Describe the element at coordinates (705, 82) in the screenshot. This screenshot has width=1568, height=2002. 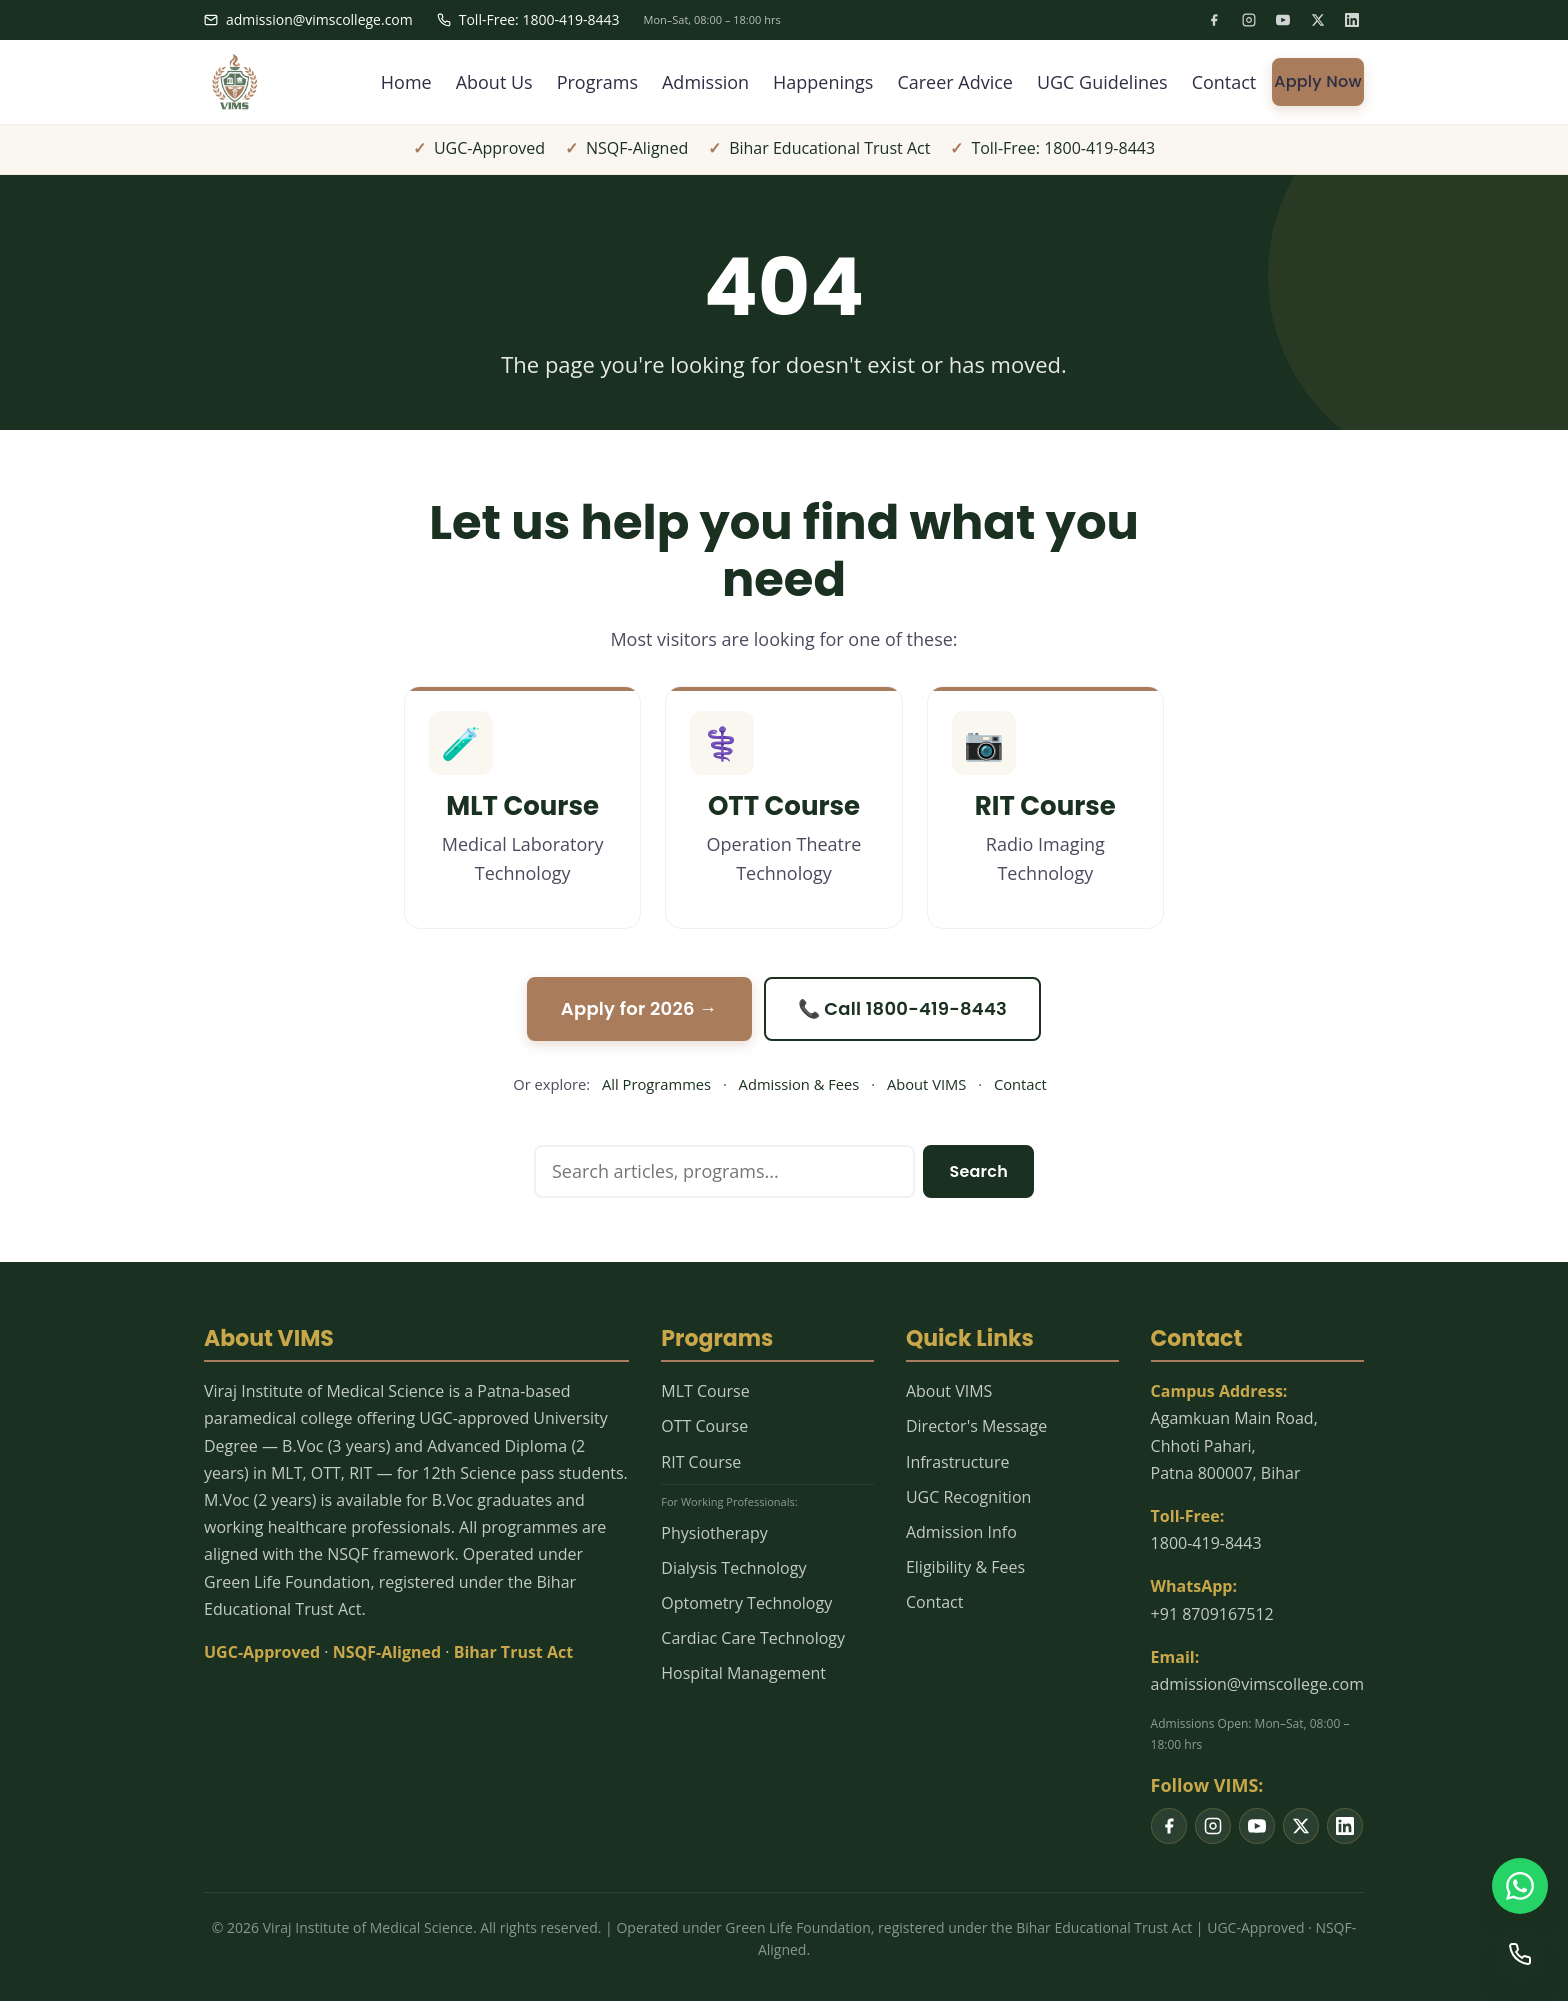
I see `Admission` at that location.